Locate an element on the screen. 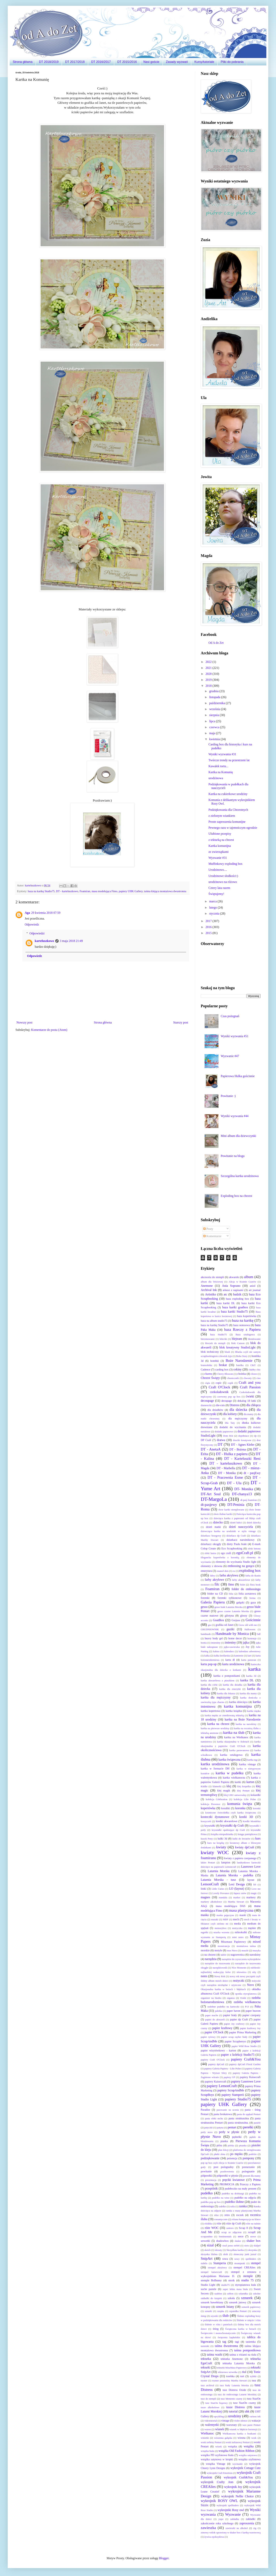 Image resolution: width=276 pixels, height=2576 pixels. pisanka is located at coordinates (242, 2145).